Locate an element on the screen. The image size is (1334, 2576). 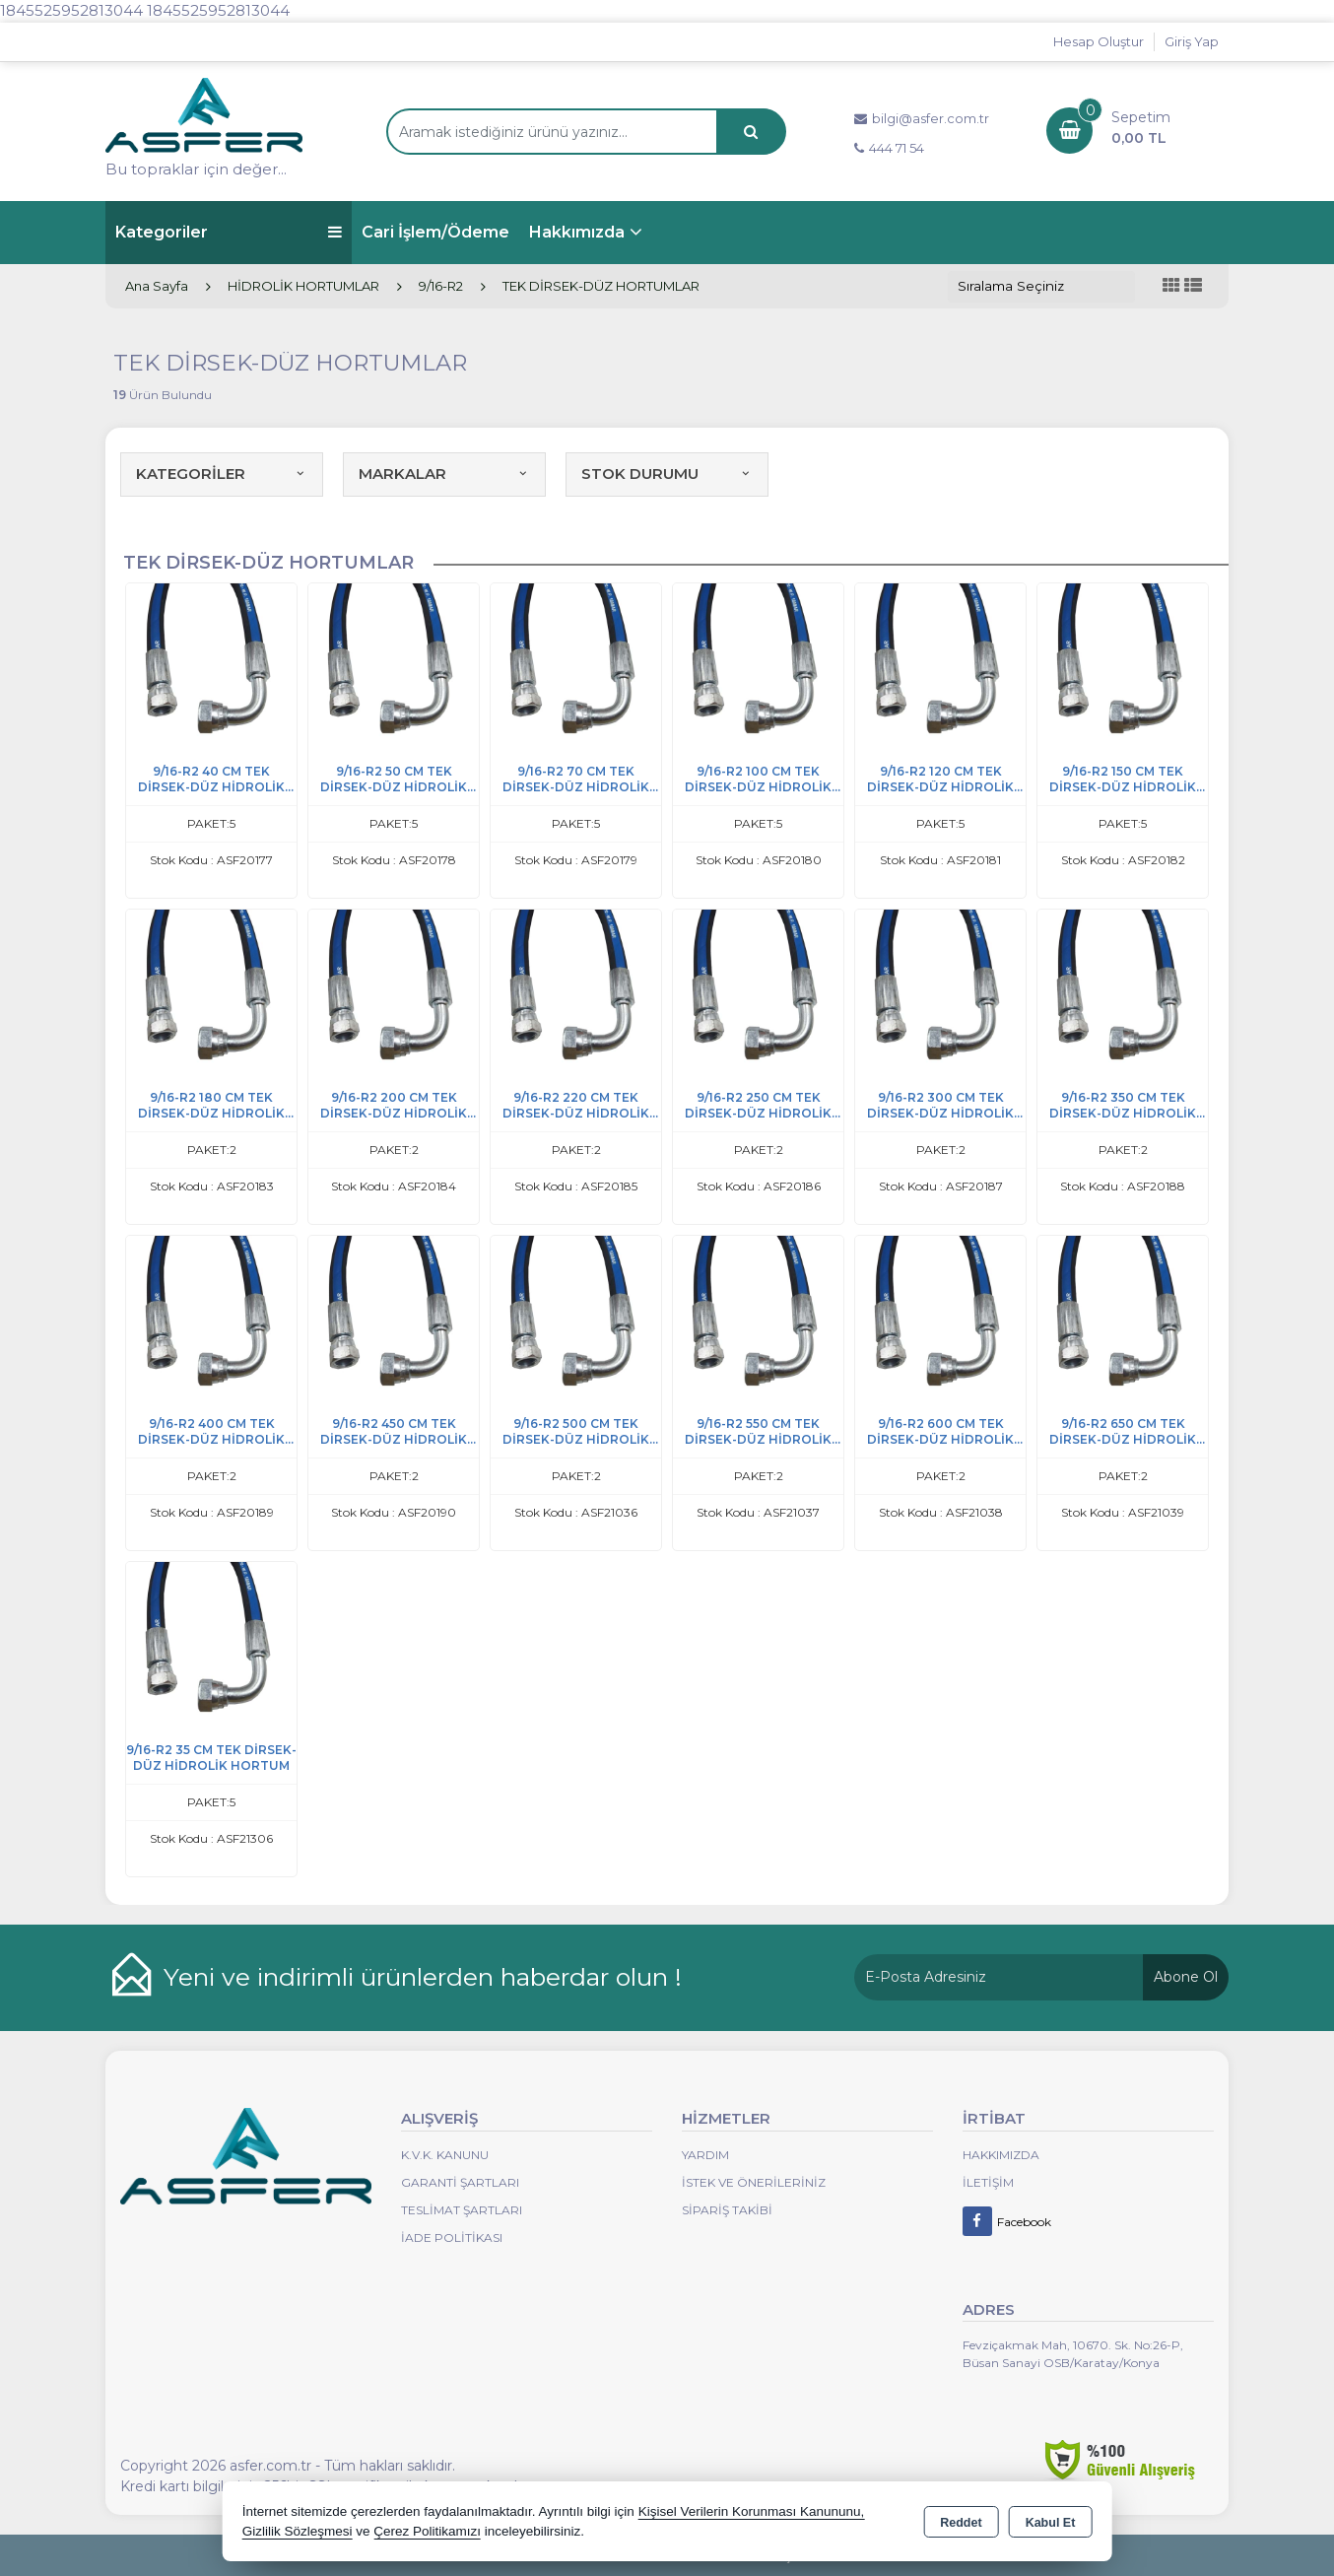
KATEGORİLER [button] is located at coordinates (221, 473).